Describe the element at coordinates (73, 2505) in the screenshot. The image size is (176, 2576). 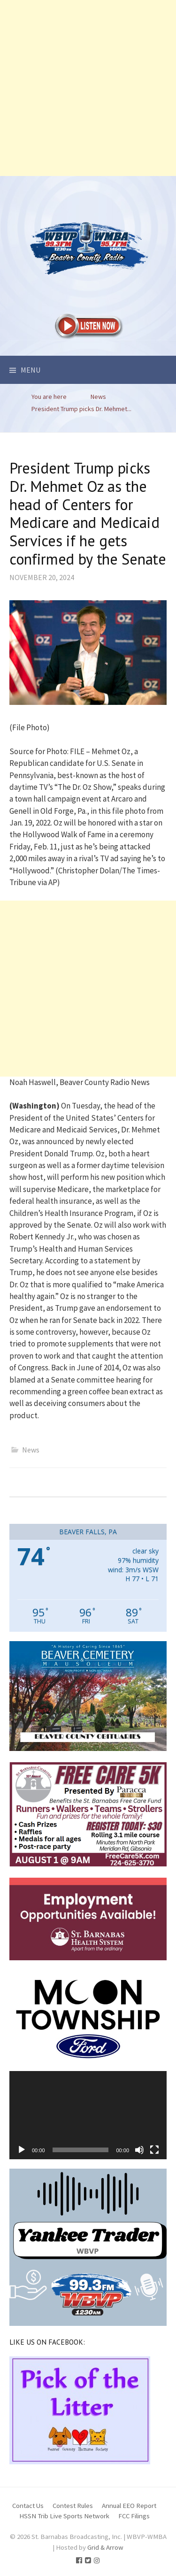
I see `Contest Rules` at that location.